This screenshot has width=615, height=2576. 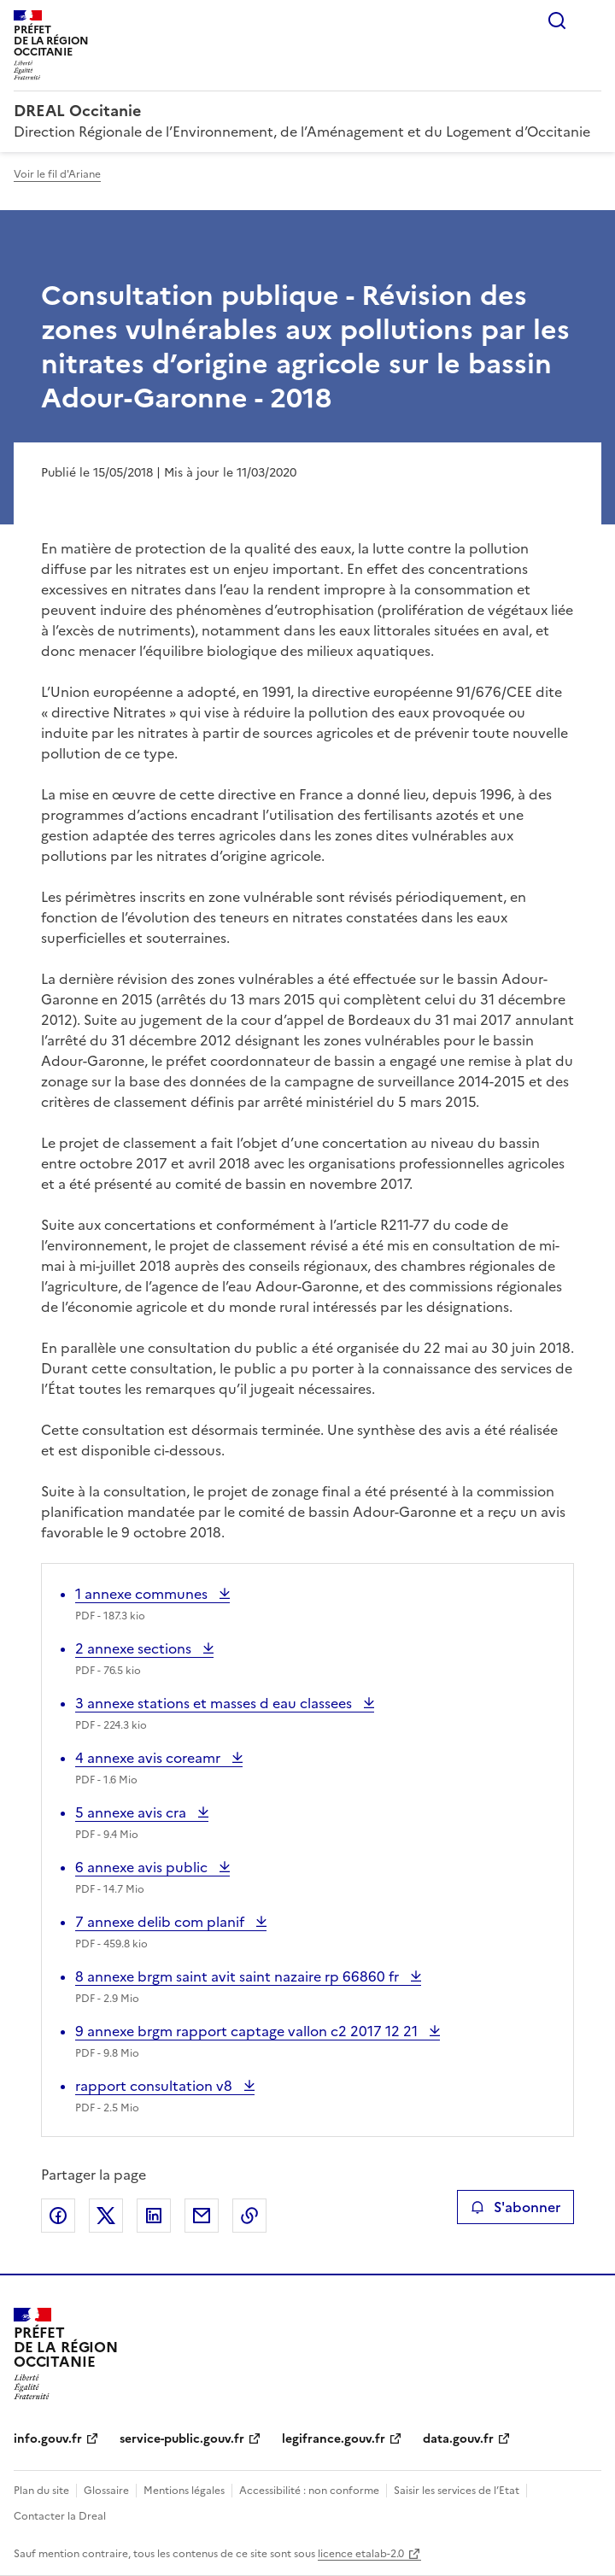 What do you see at coordinates (557, 20) in the screenshot?
I see `Rechercher` at bounding box center [557, 20].